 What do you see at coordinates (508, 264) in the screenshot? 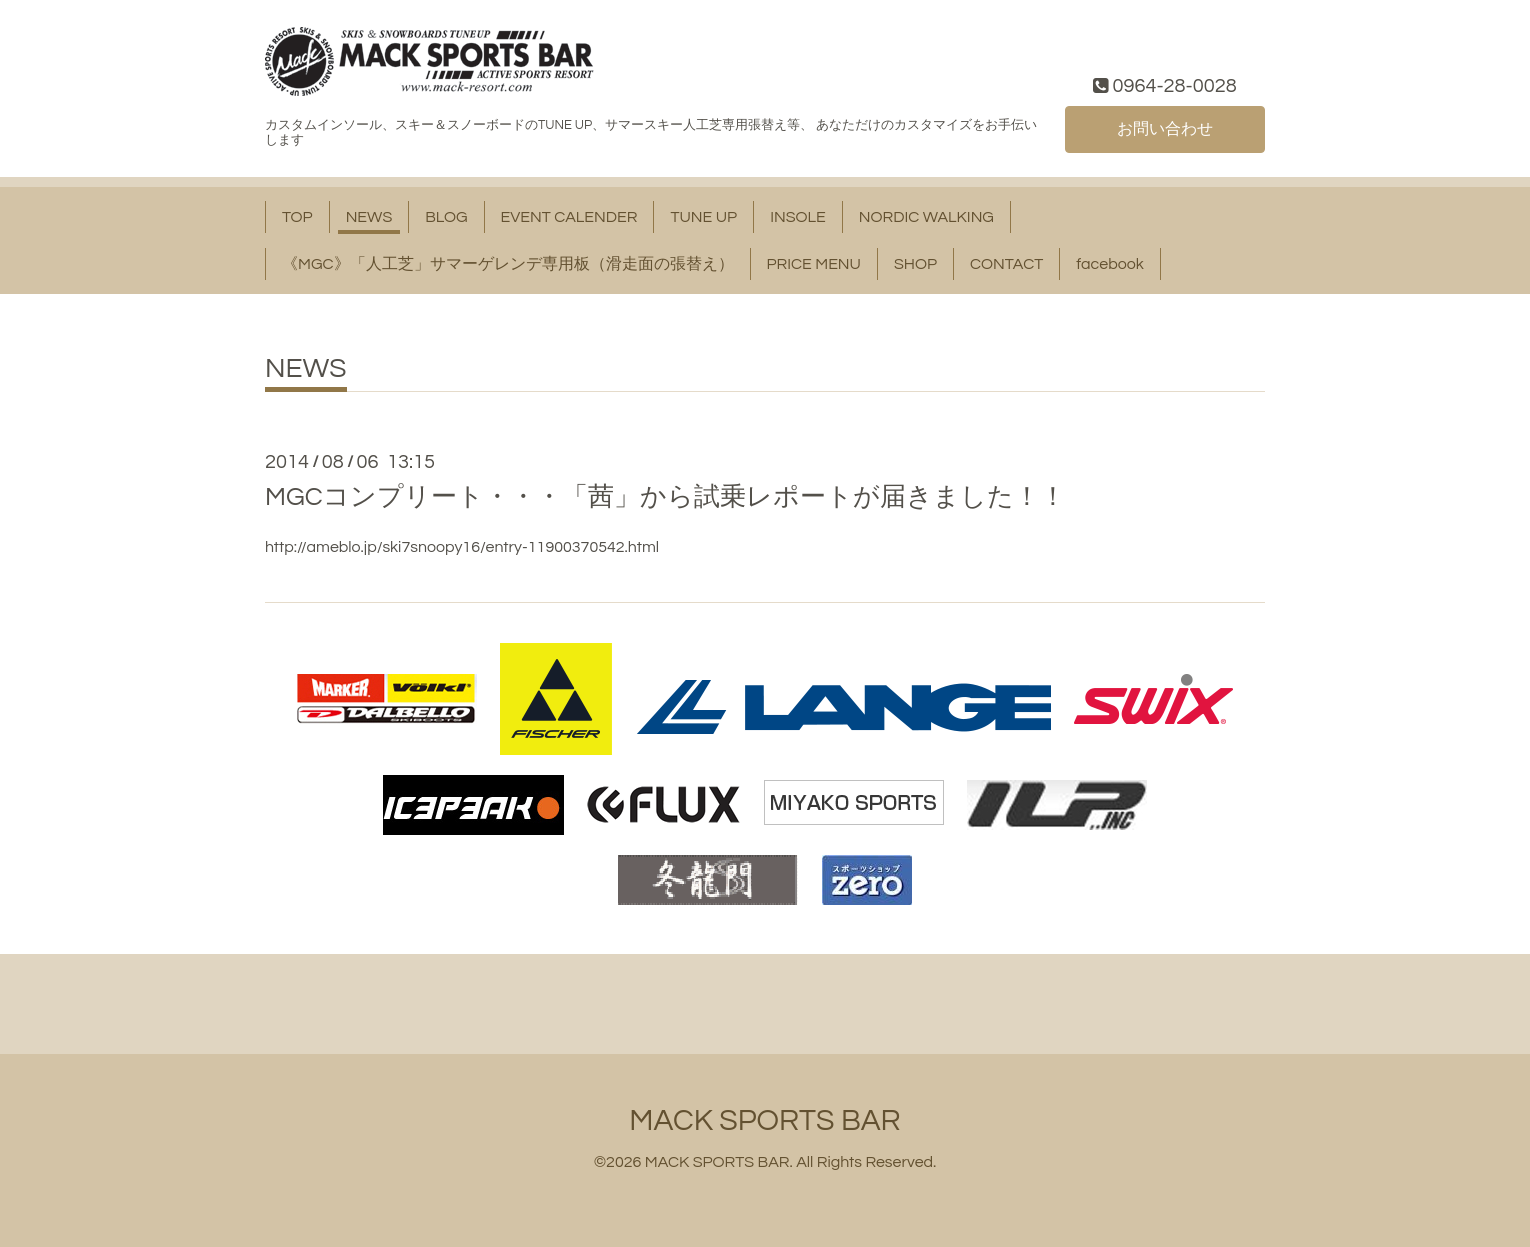
I see `《MGC》「人工芝」サマーゲレンデ専用板（滑走面の張替え）` at bounding box center [508, 264].